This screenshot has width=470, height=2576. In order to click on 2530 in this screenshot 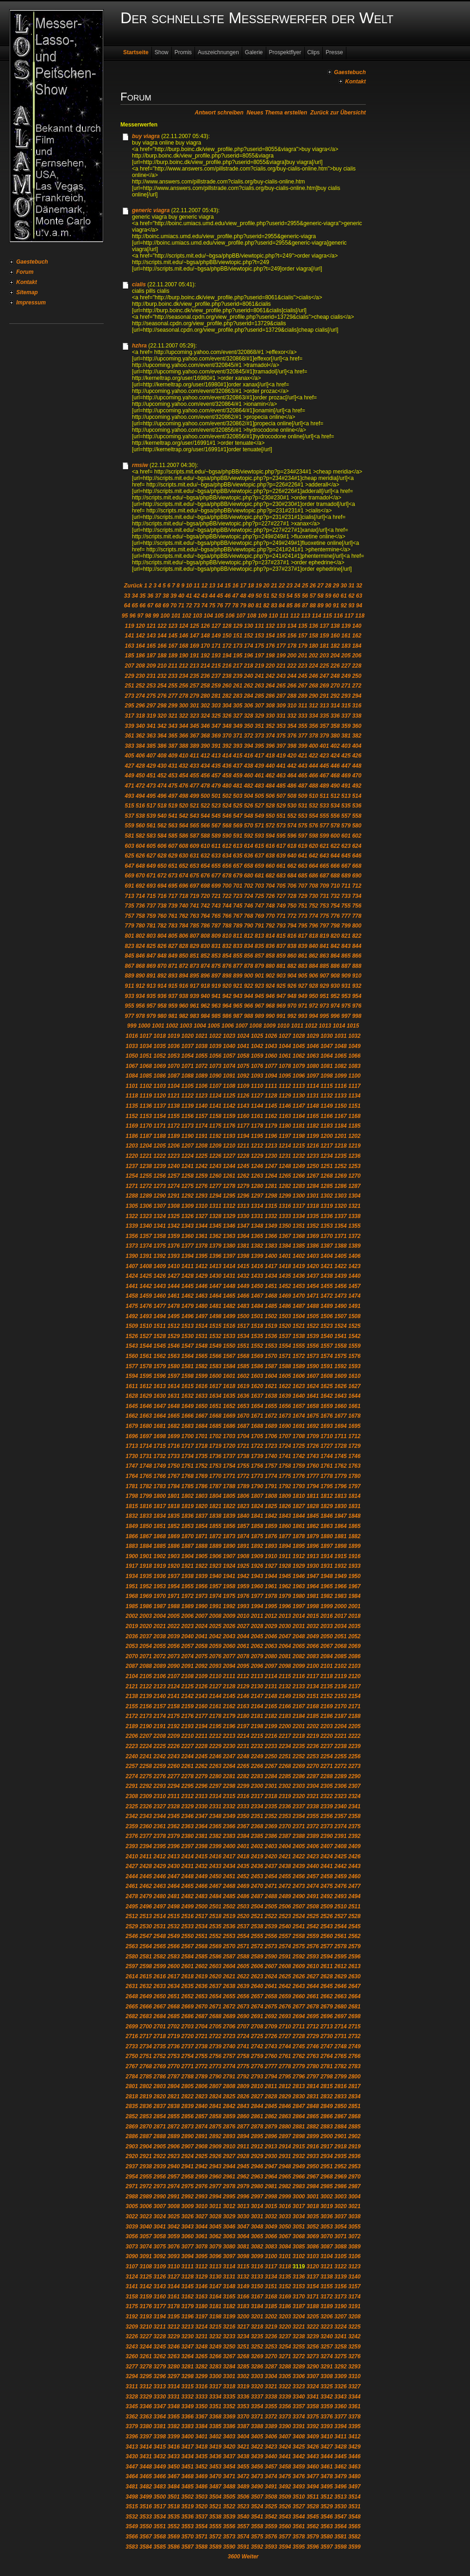, I will do `click(145, 1926)`.